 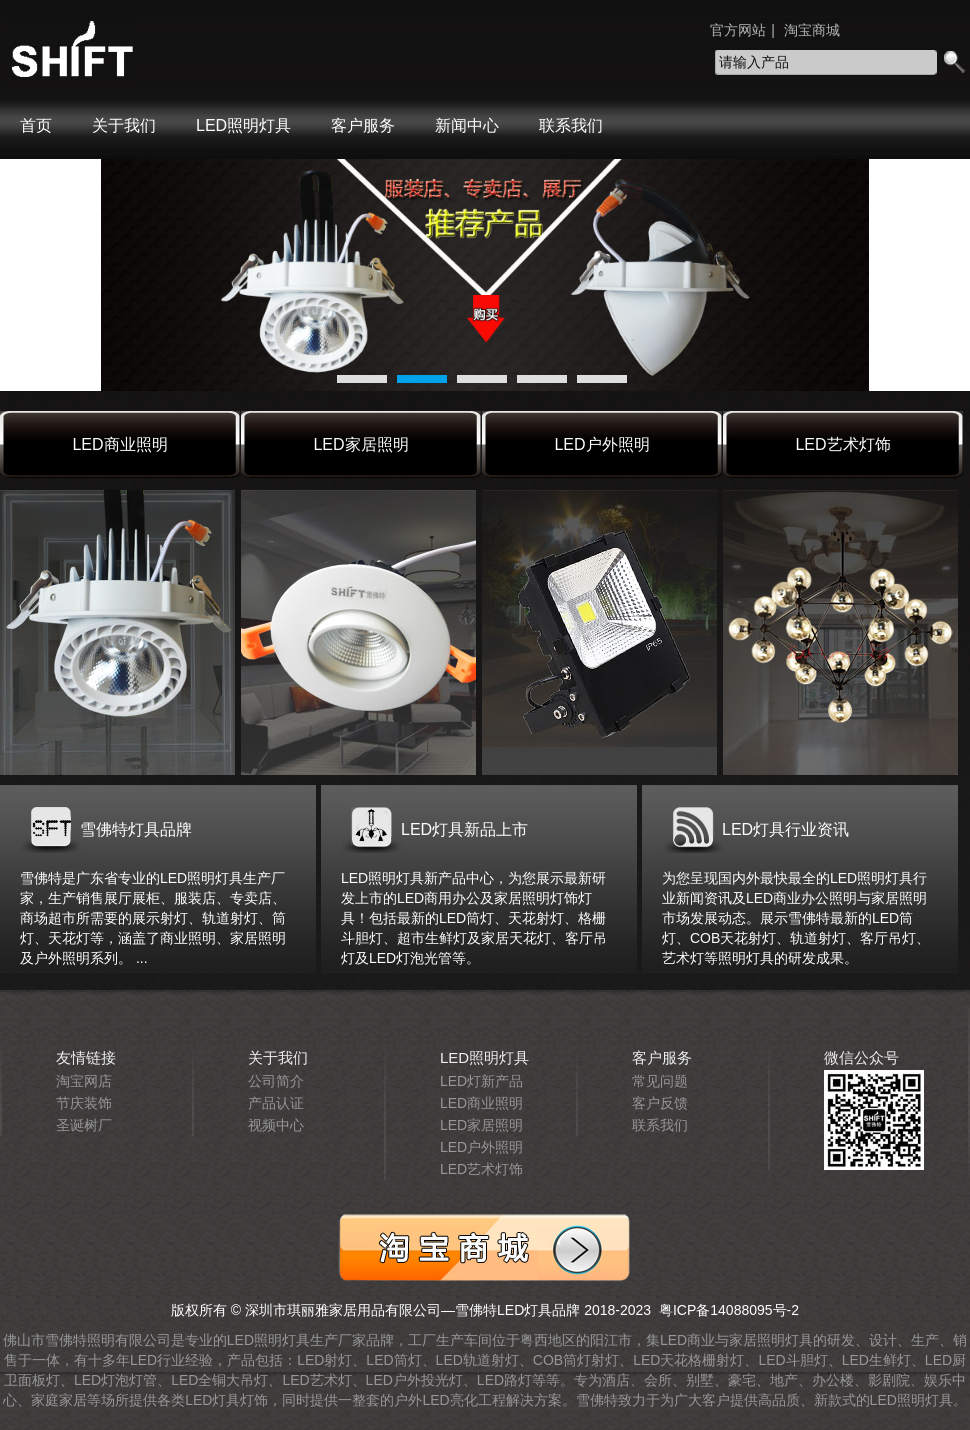 What do you see at coordinates (601, 444) in the screenshot?
I see `LED户外照明` at bounding box center [601, 444].